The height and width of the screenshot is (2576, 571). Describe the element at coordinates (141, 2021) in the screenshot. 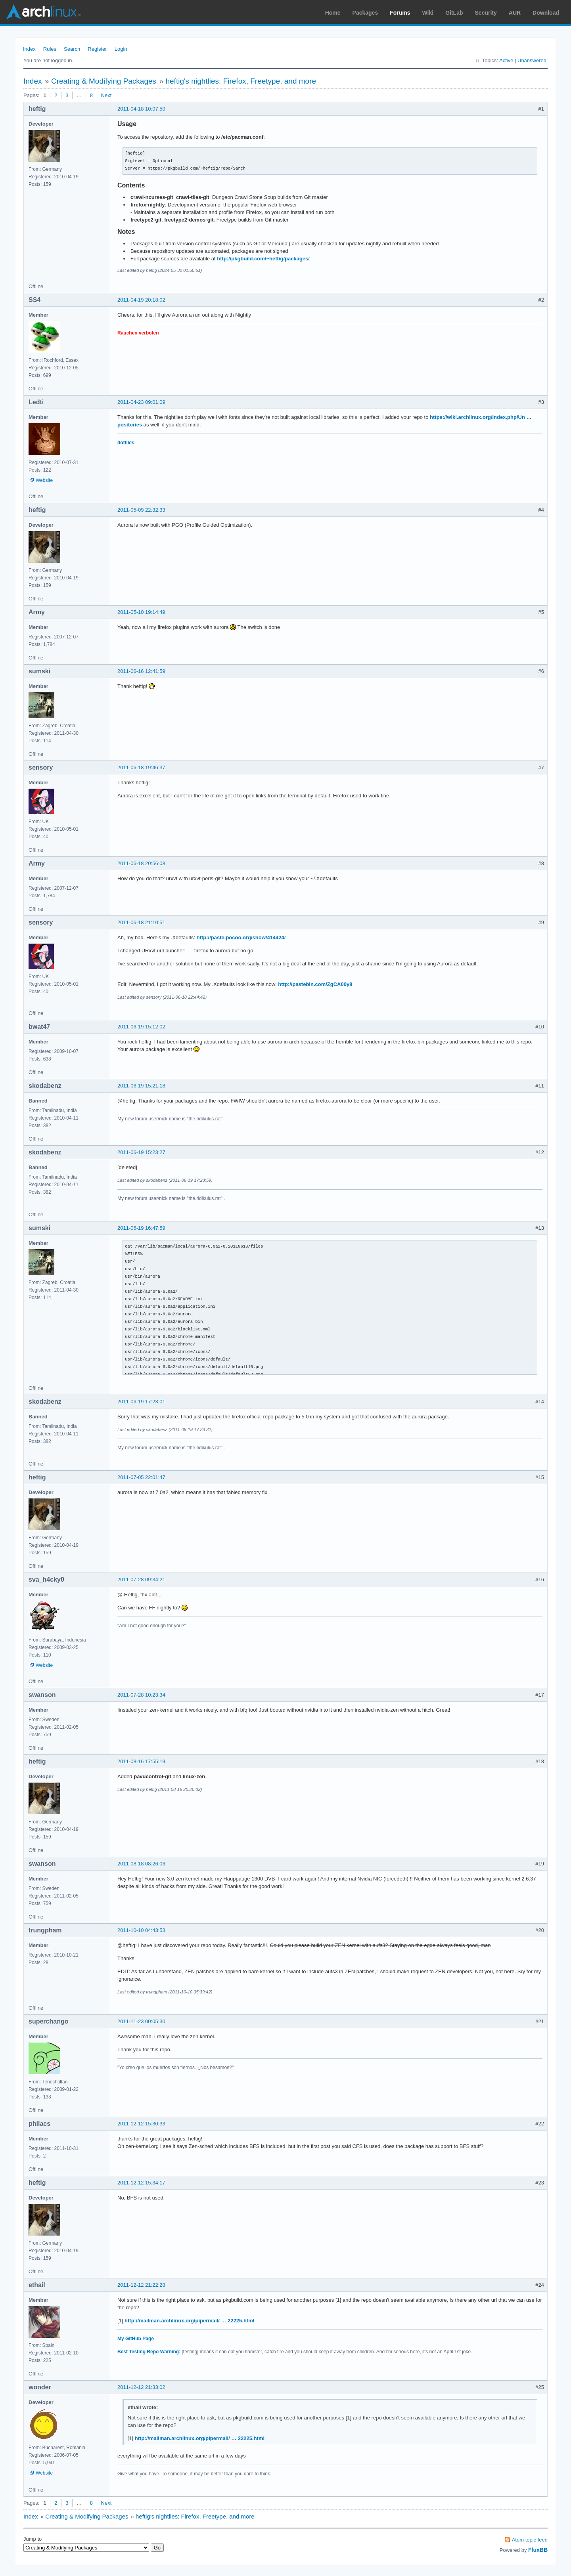

I see `2011-11-23 00:05:30` at that location.